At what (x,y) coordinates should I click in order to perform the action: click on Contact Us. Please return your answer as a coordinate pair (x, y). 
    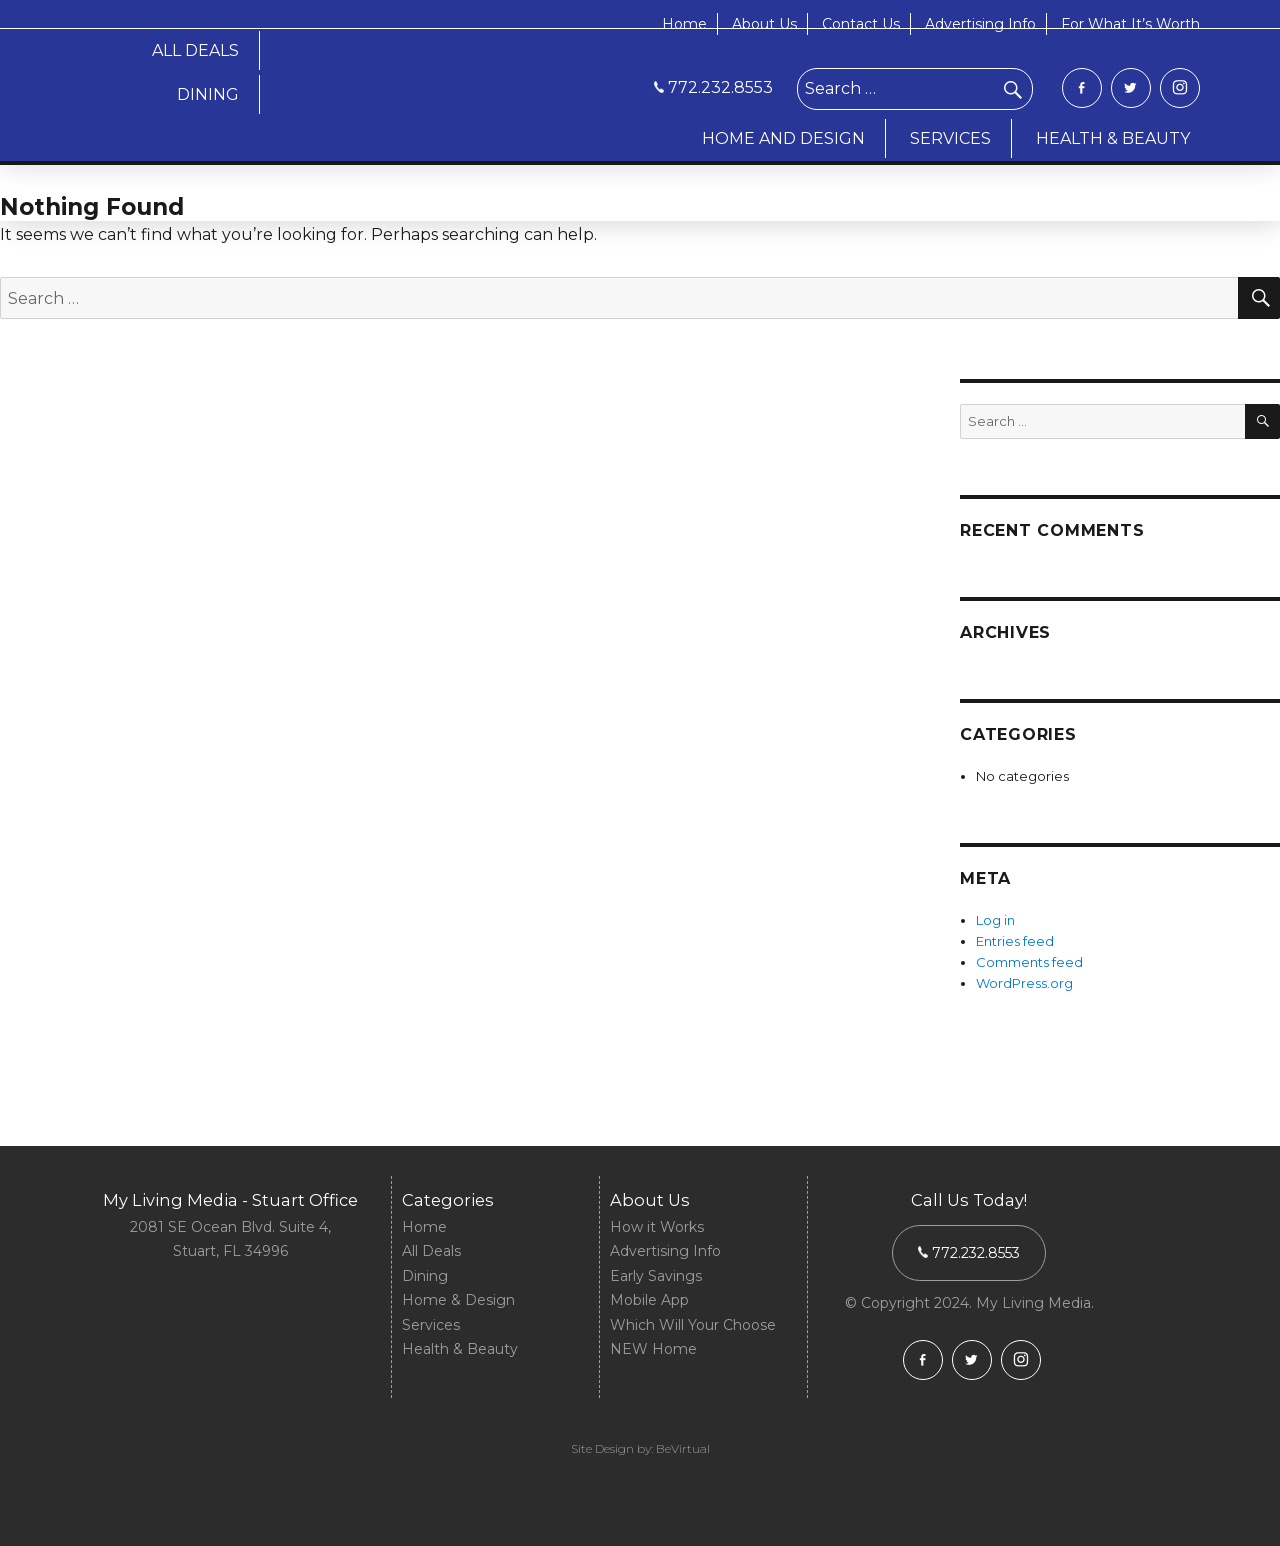
    Looking at the image, I should click on (861, 24).